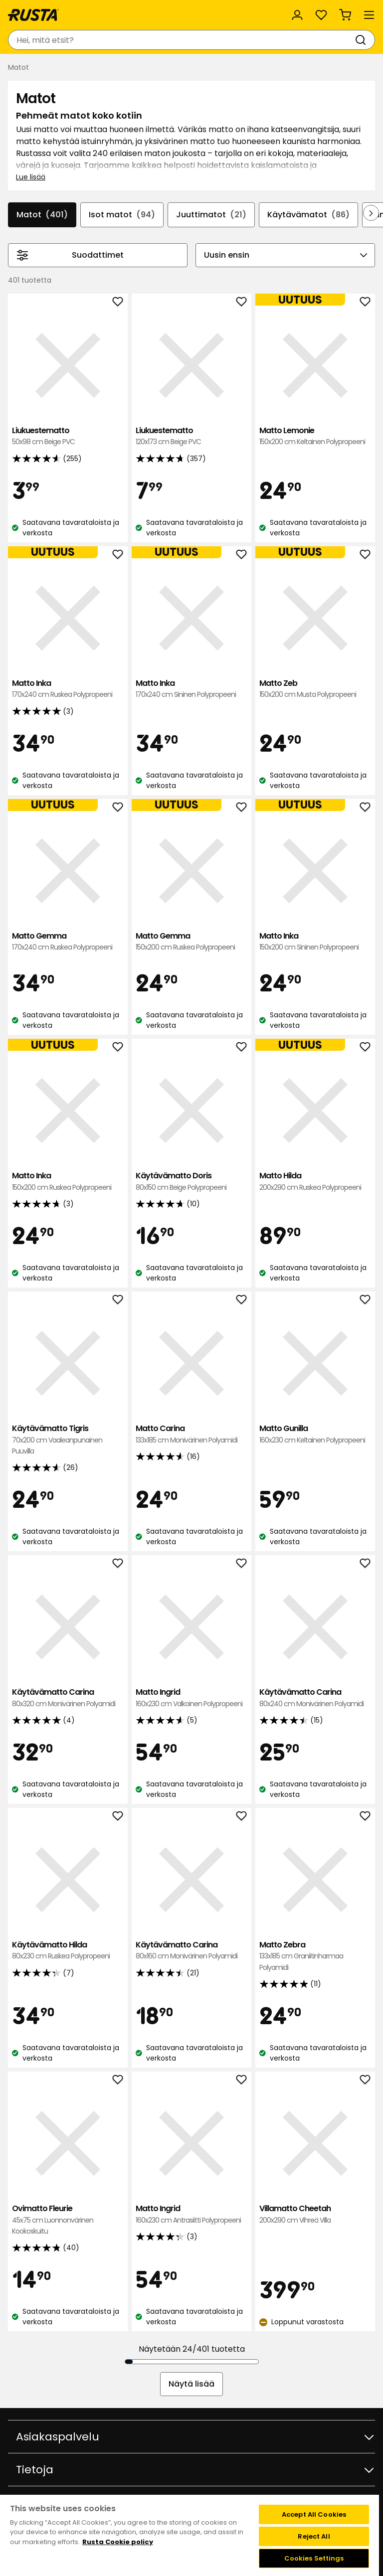 This screenshot has height=2576, width=383. I want to click on [Kirjaudu sisään], so click(297, 15).